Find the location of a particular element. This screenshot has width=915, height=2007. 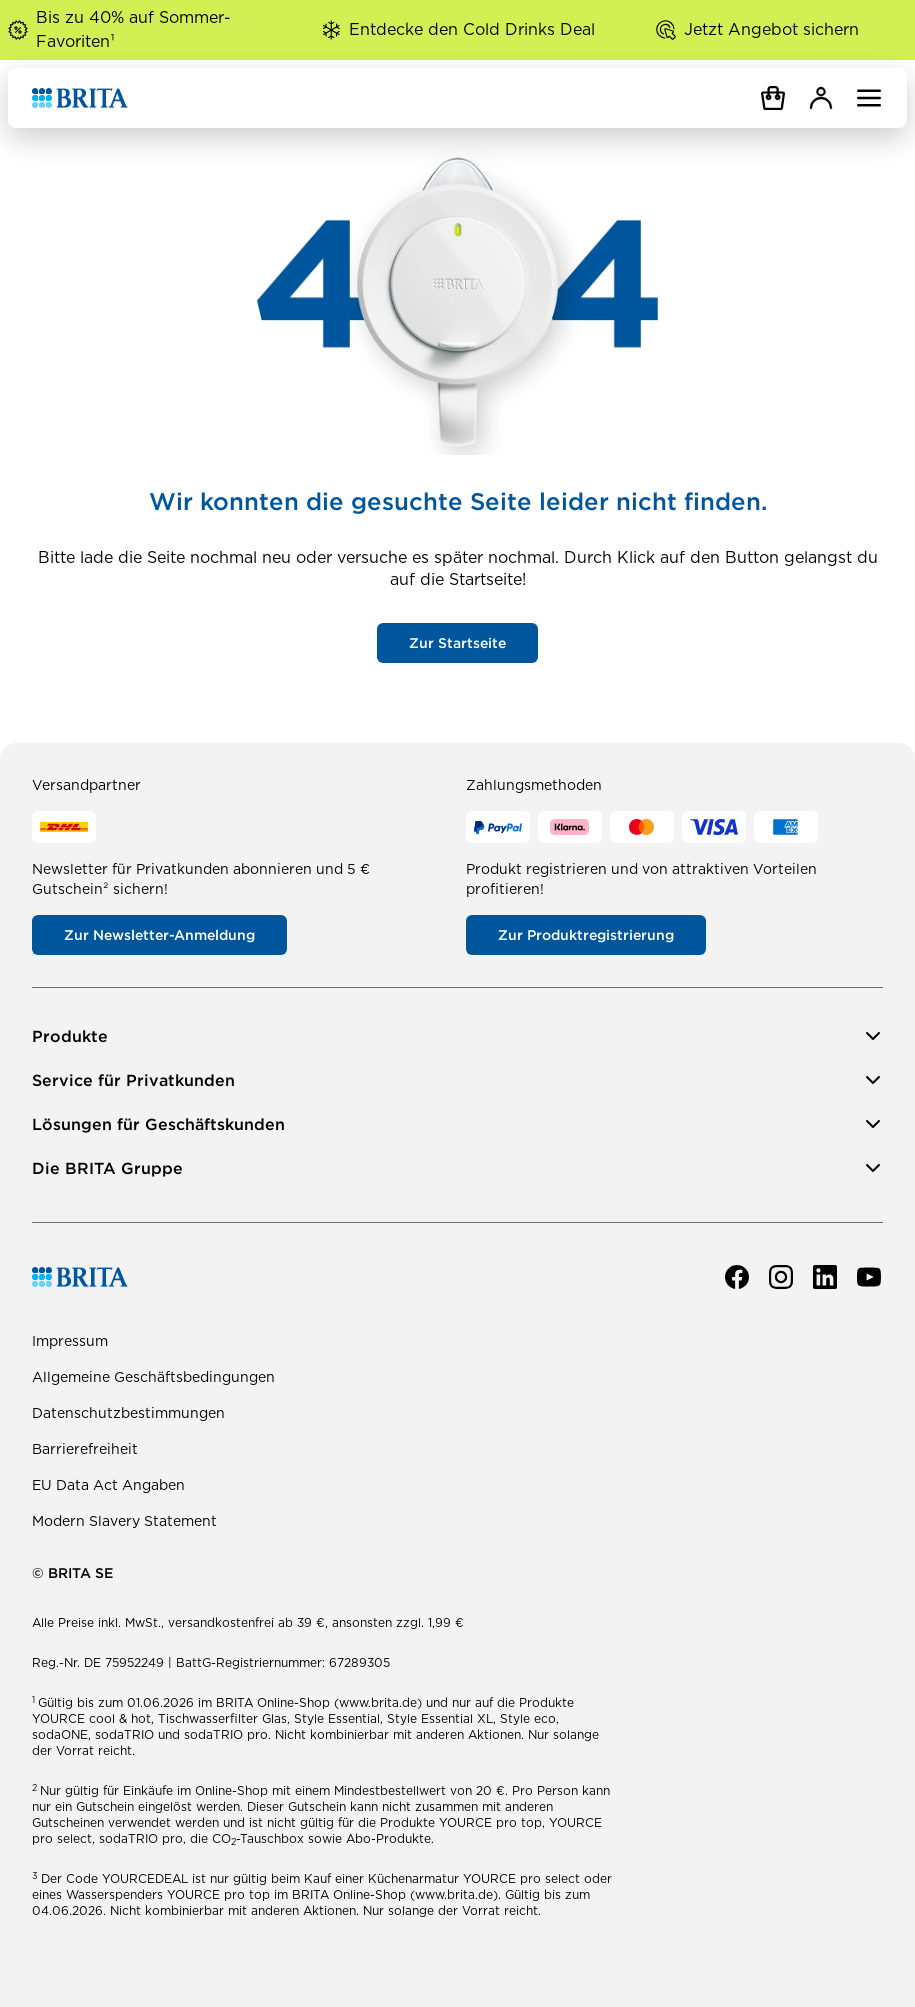

Allgemeine Geschäftsbedingungen is located at coordinates (153, 1377).